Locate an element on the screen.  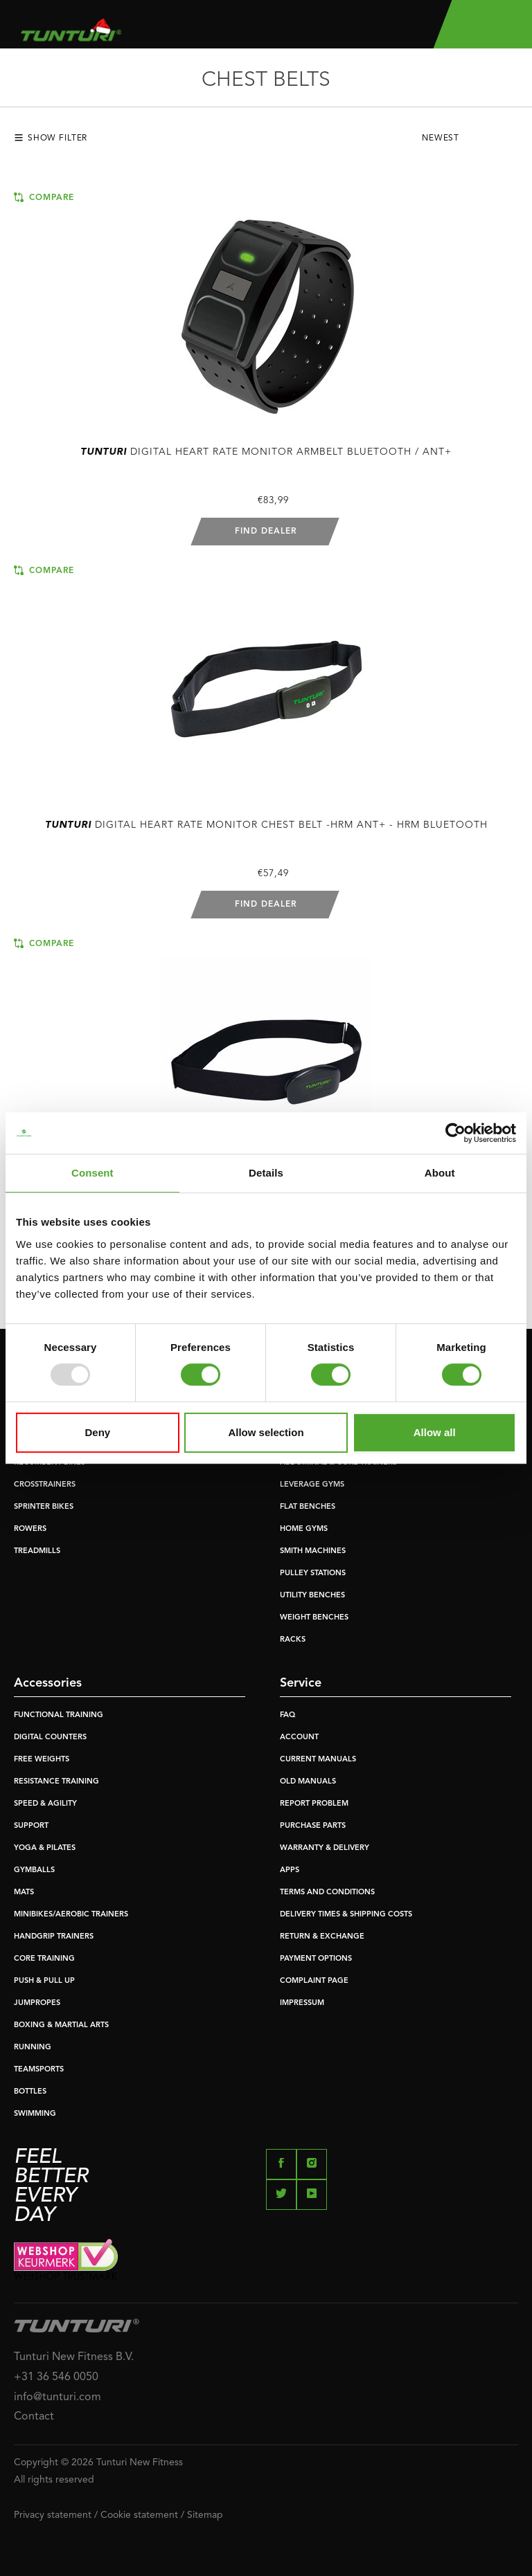
SMITH MACHINES is located at coordinates (313, 1551).